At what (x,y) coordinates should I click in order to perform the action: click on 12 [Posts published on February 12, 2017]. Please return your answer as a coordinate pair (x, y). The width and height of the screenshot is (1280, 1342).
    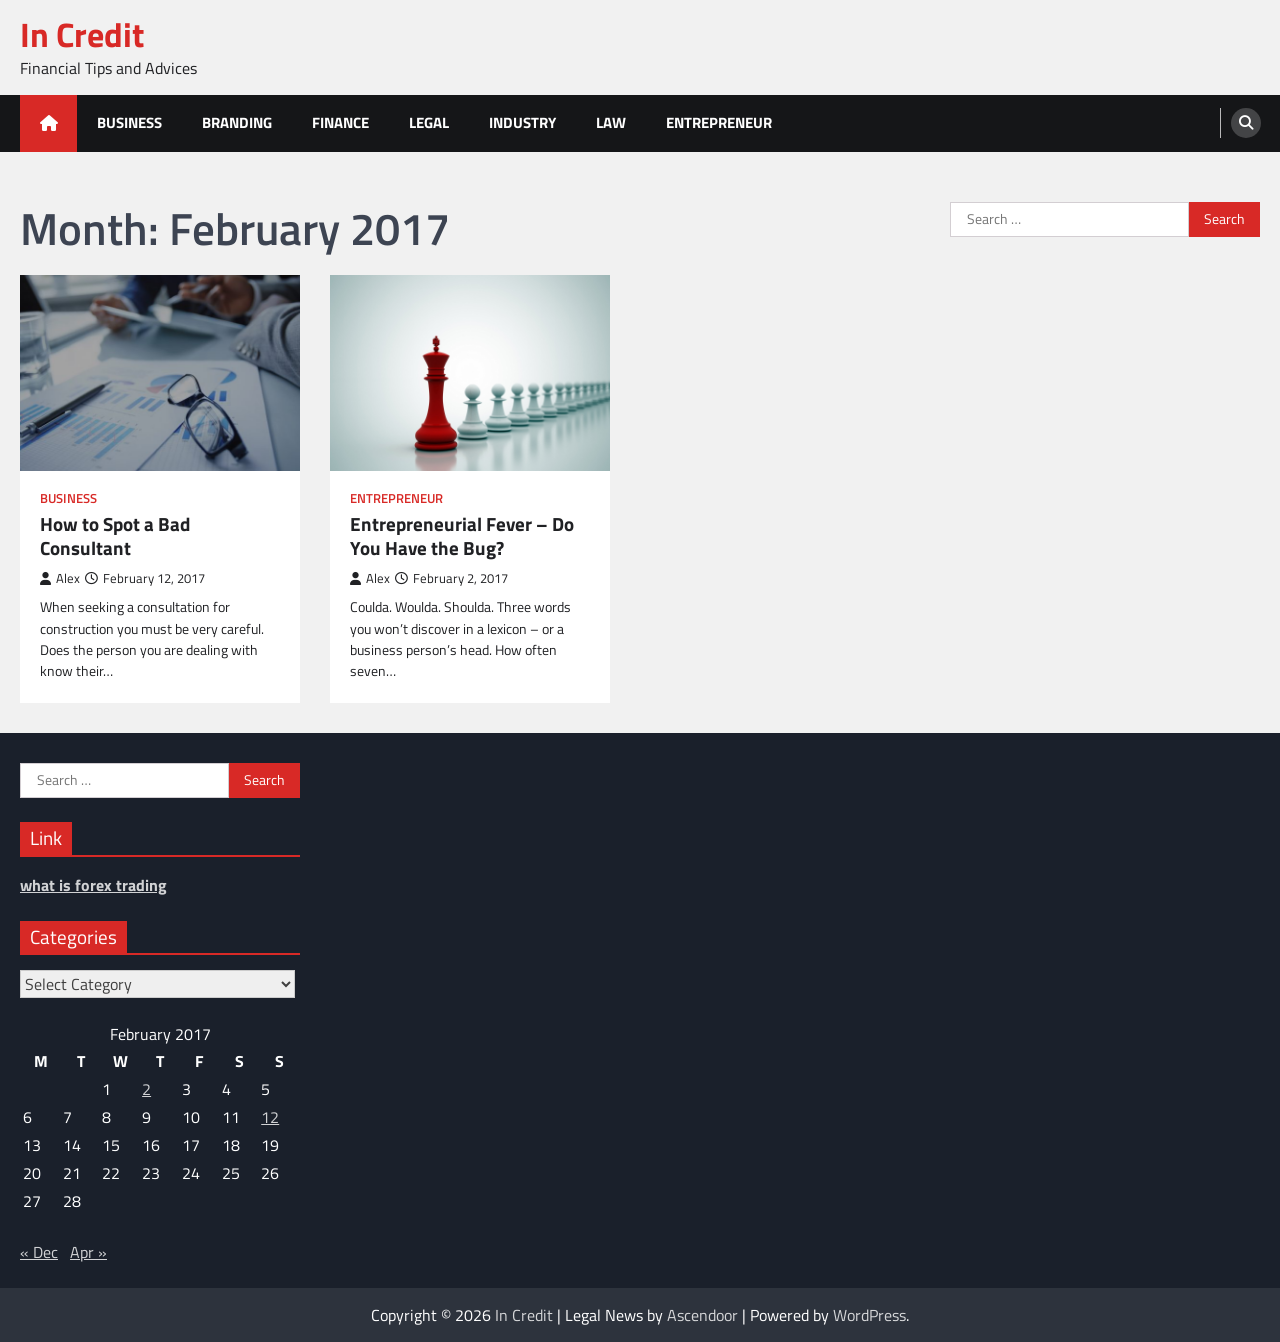
    Looking at the image, I should click on (270, 1117).